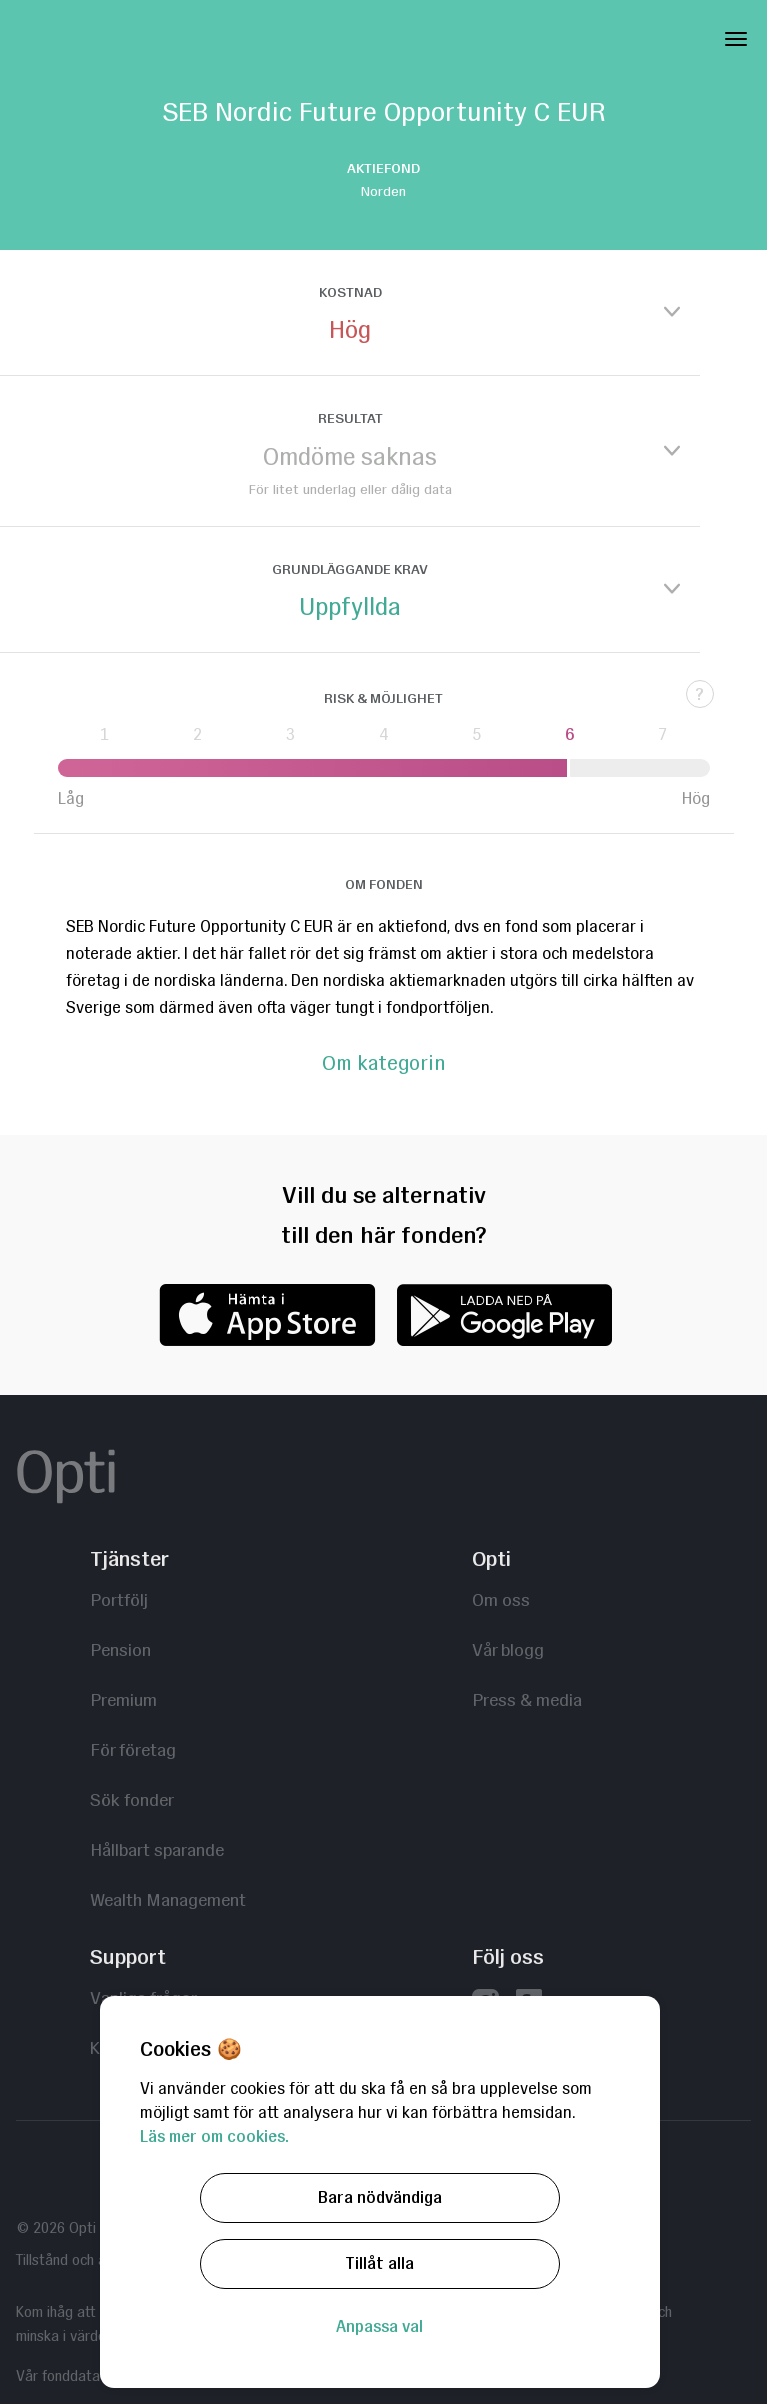 This screenshot has width=767, height=2404. I want to click on Portfölj, so click(119, 1599).